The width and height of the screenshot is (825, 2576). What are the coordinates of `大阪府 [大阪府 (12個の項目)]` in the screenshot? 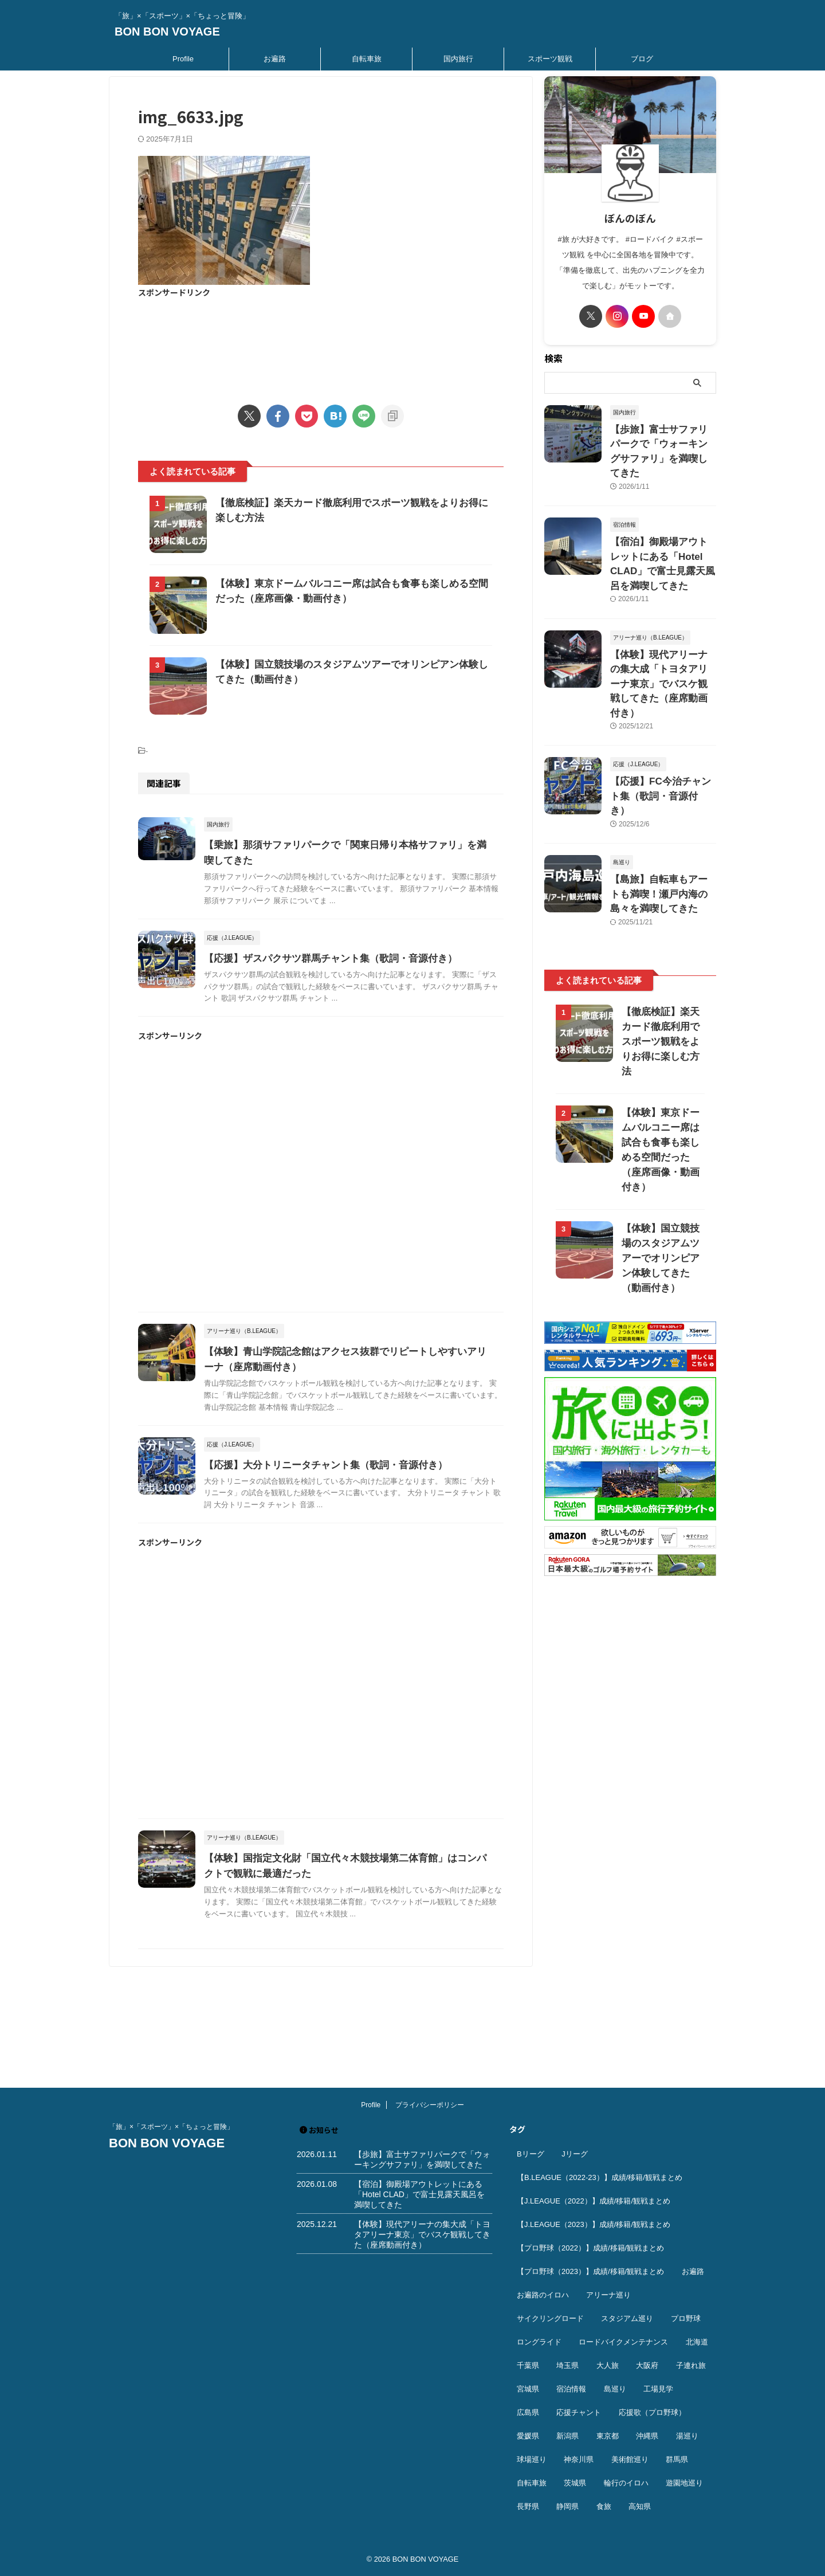 It's located at (647, 2366).